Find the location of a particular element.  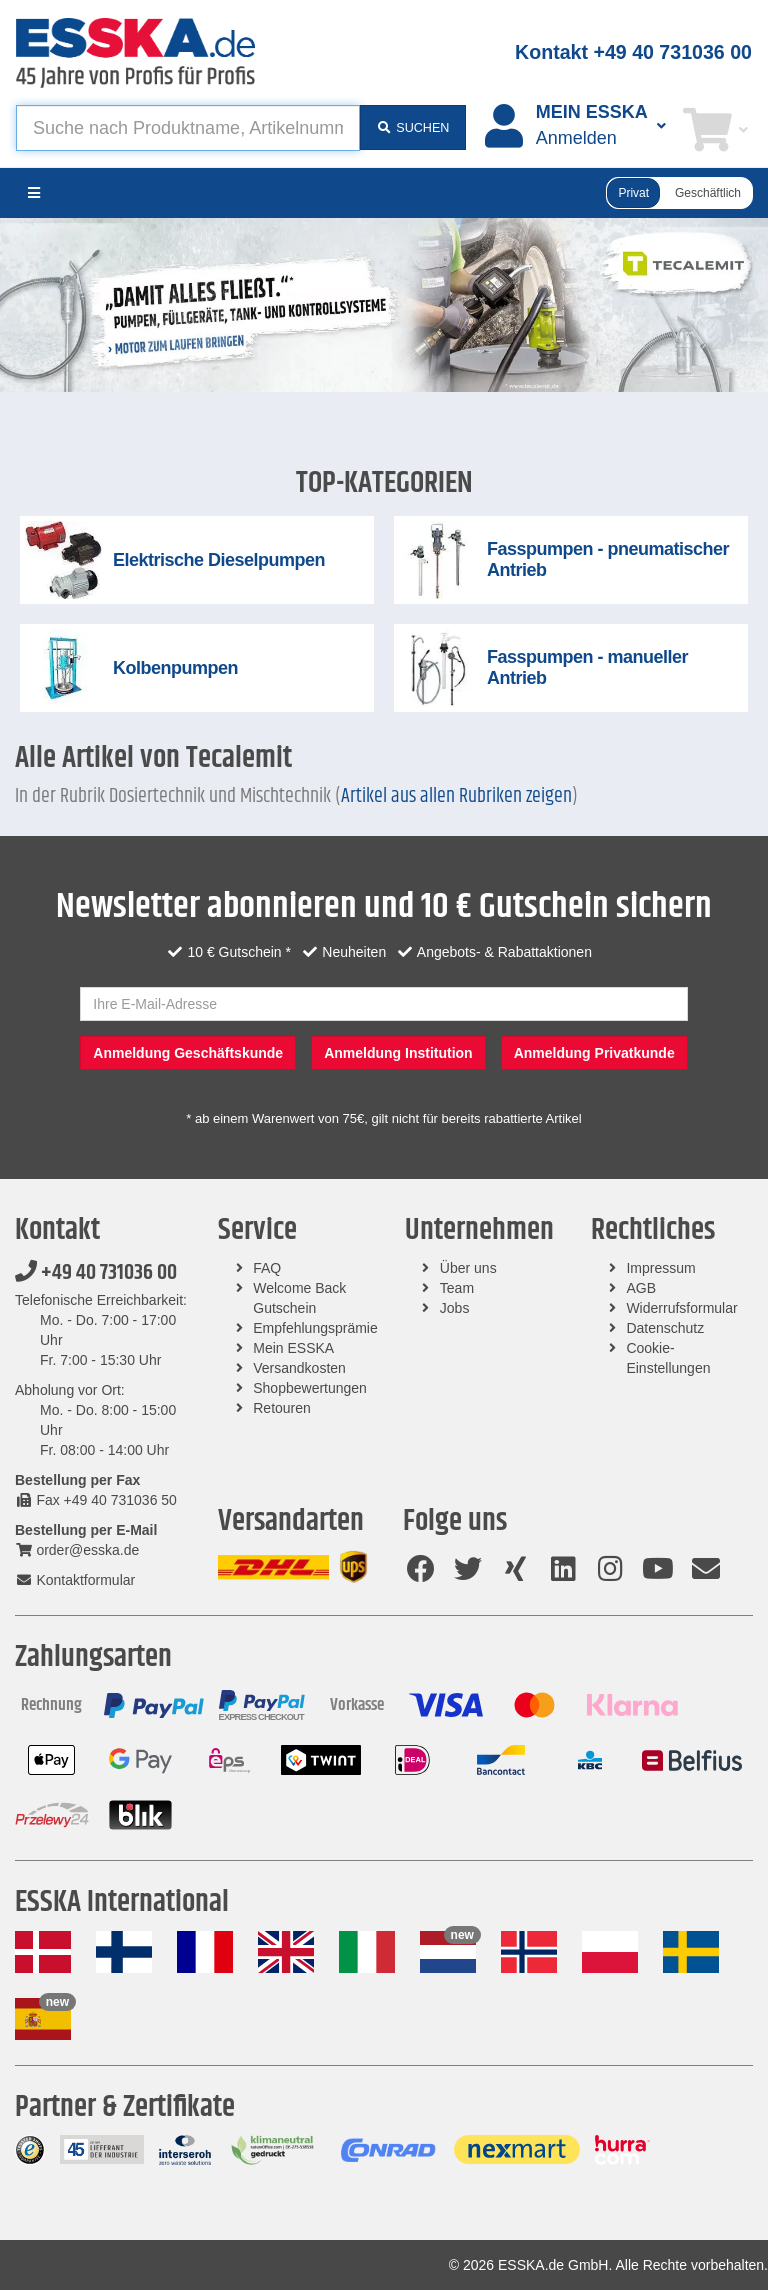

order@esska.de is located at coordinates (77, 1550).